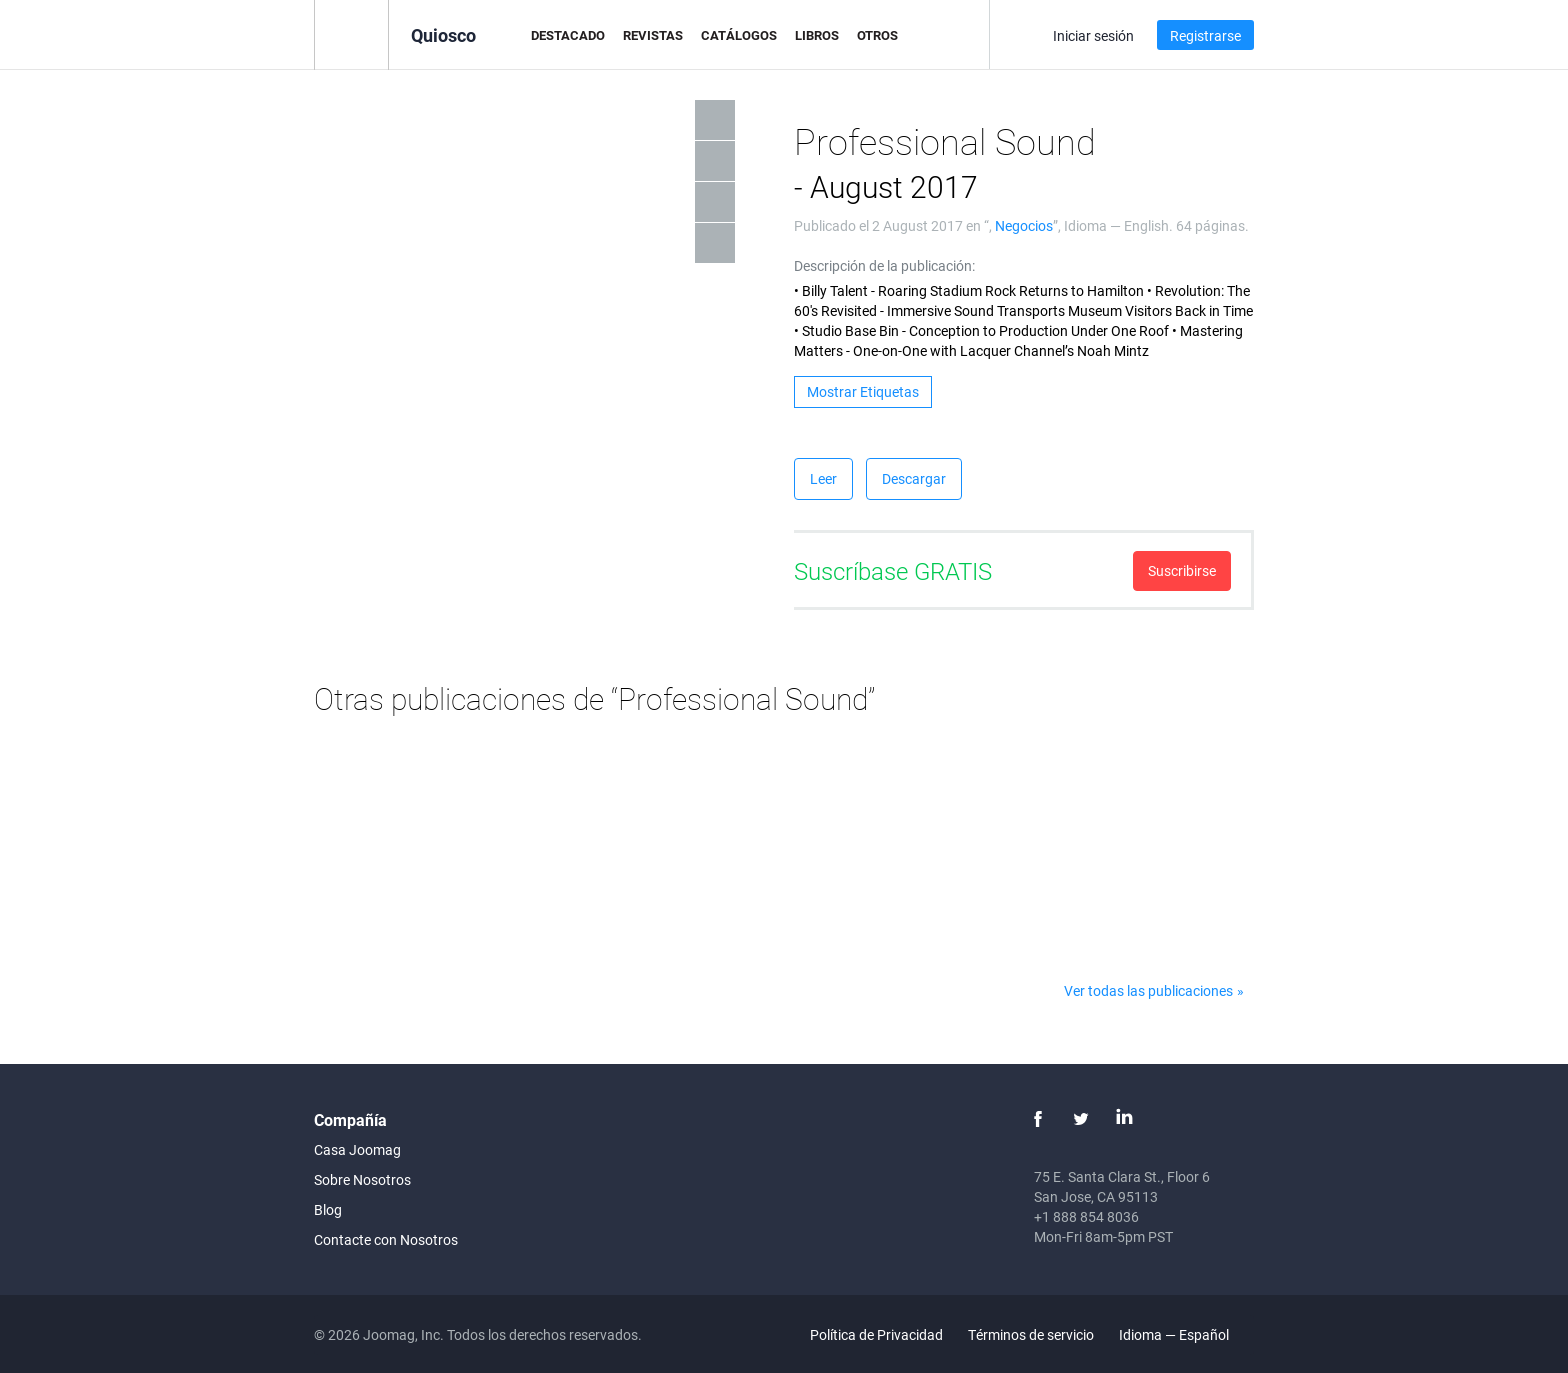 The height and width of the screenshot is (1373, 1568). What do you see at coordinates (1182, 570) in the screenshot?
I see `Suscribirse` at bounding box center [1182, 570].